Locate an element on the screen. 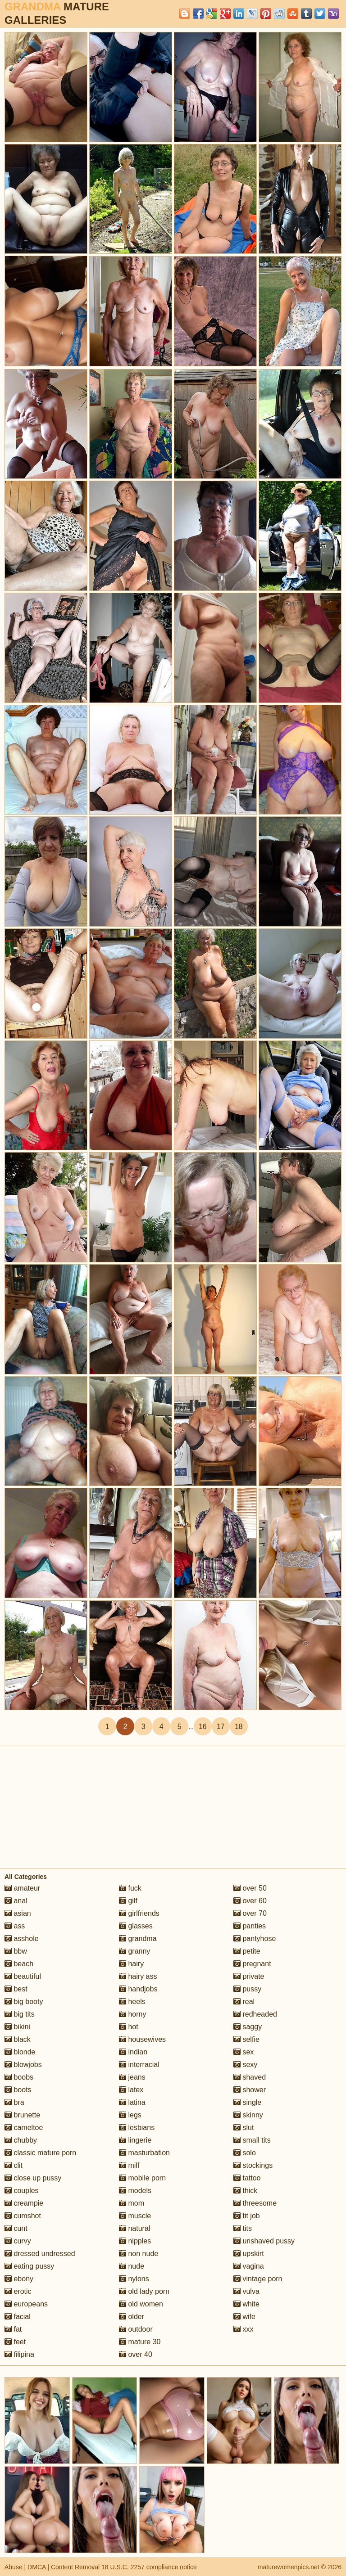 The height and width of the screenshot is (2576, 346). 18 U.S.C. 2257 compliance notice is located at coordinates (149, 2567).